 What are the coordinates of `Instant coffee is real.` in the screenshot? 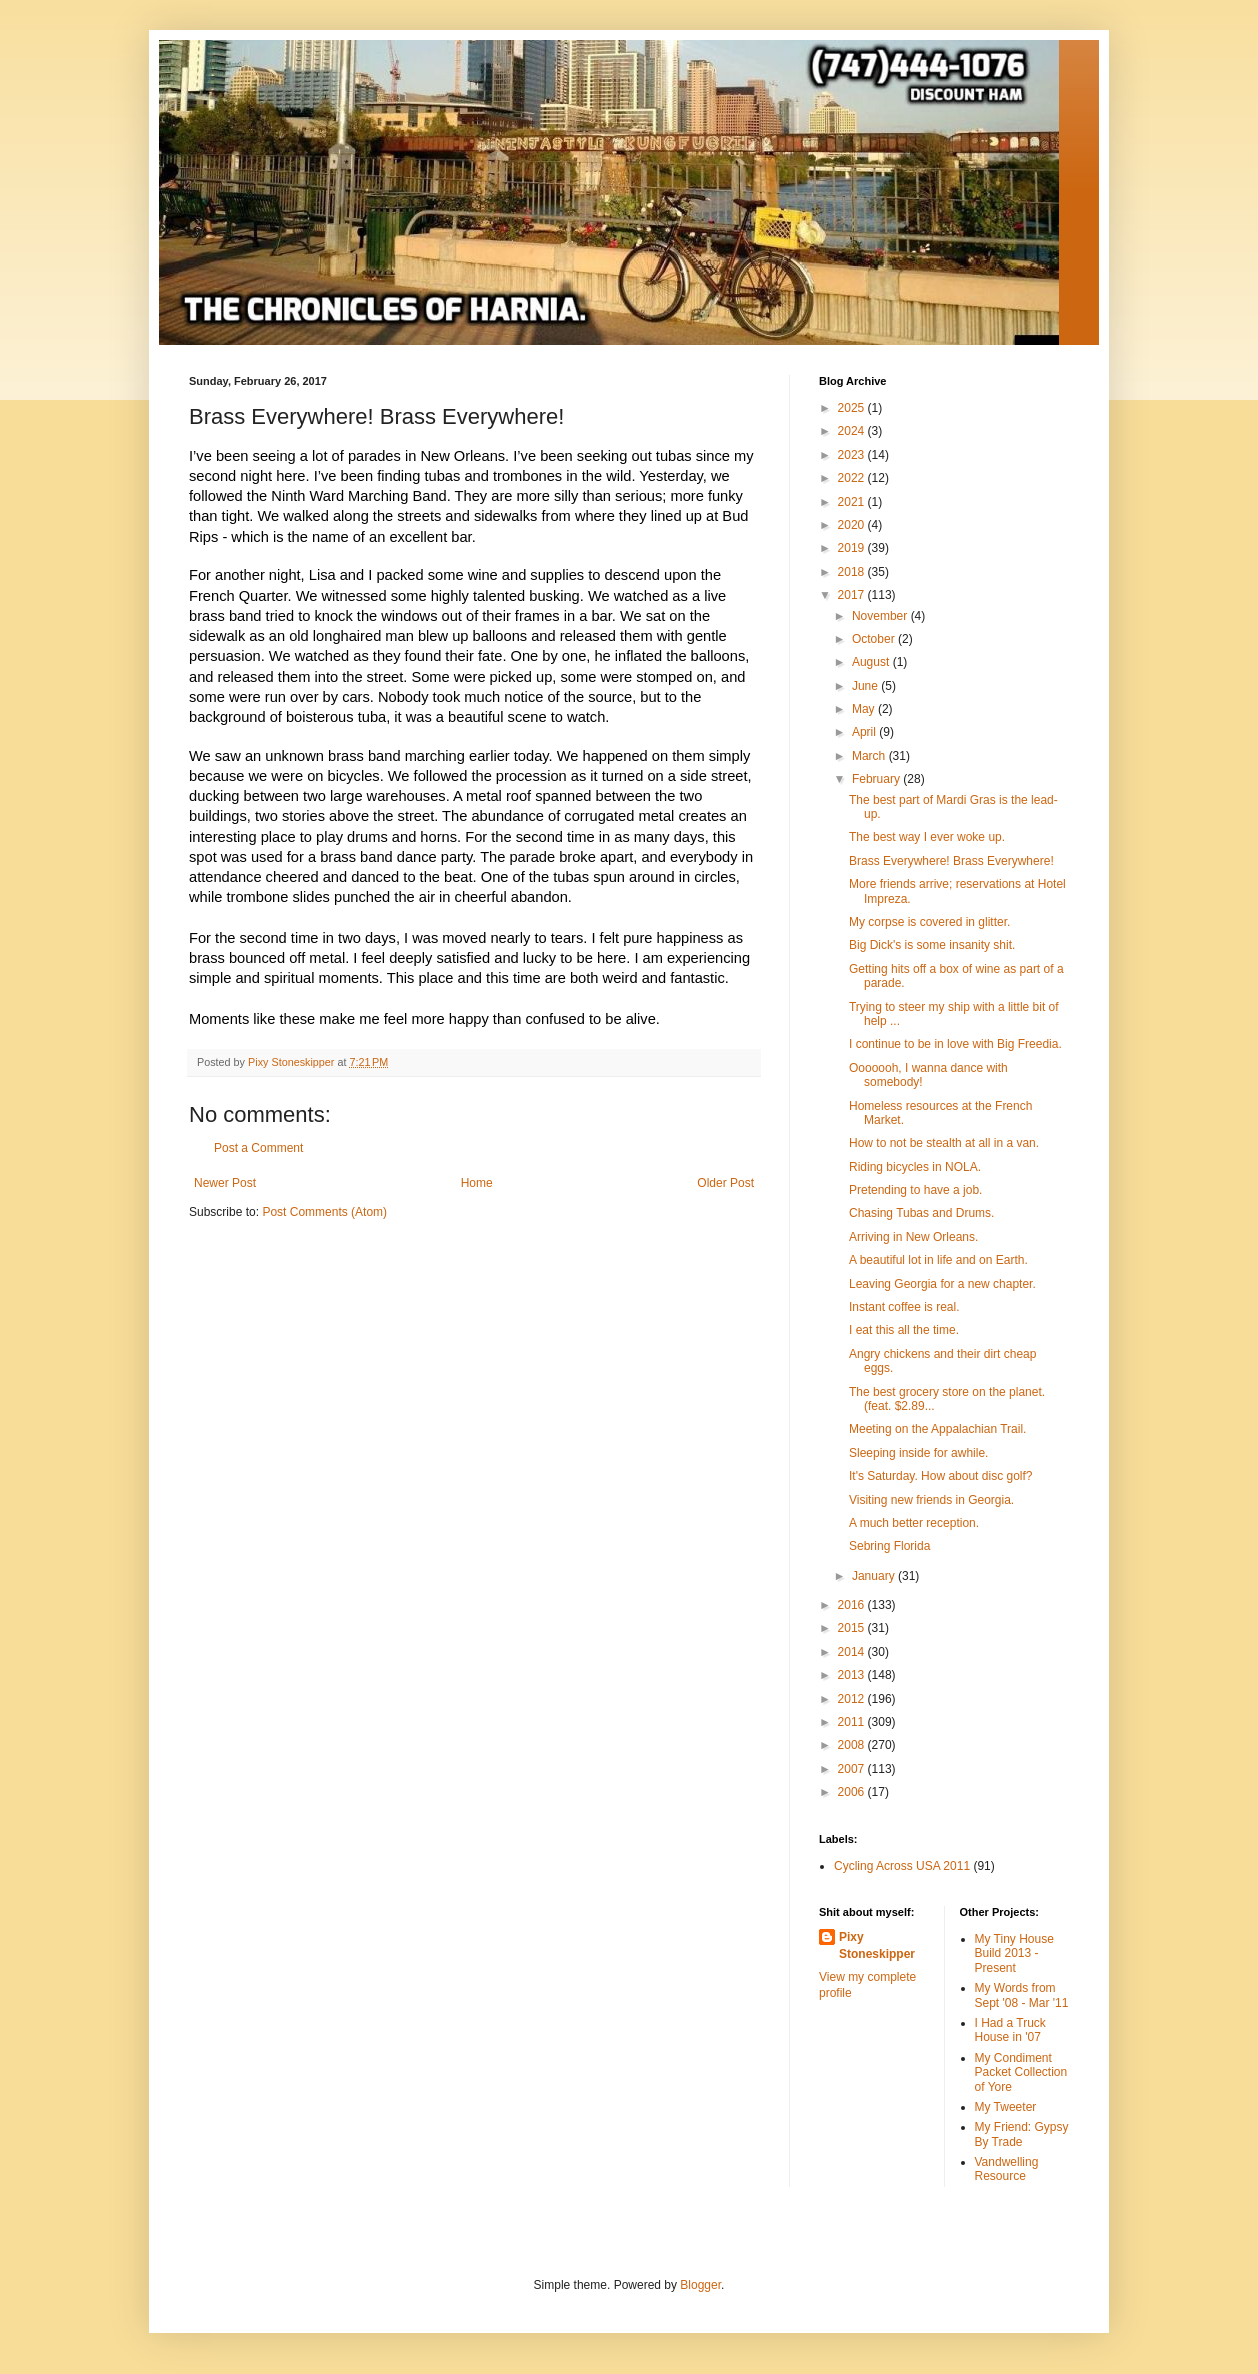 It's located at (904, 1307).